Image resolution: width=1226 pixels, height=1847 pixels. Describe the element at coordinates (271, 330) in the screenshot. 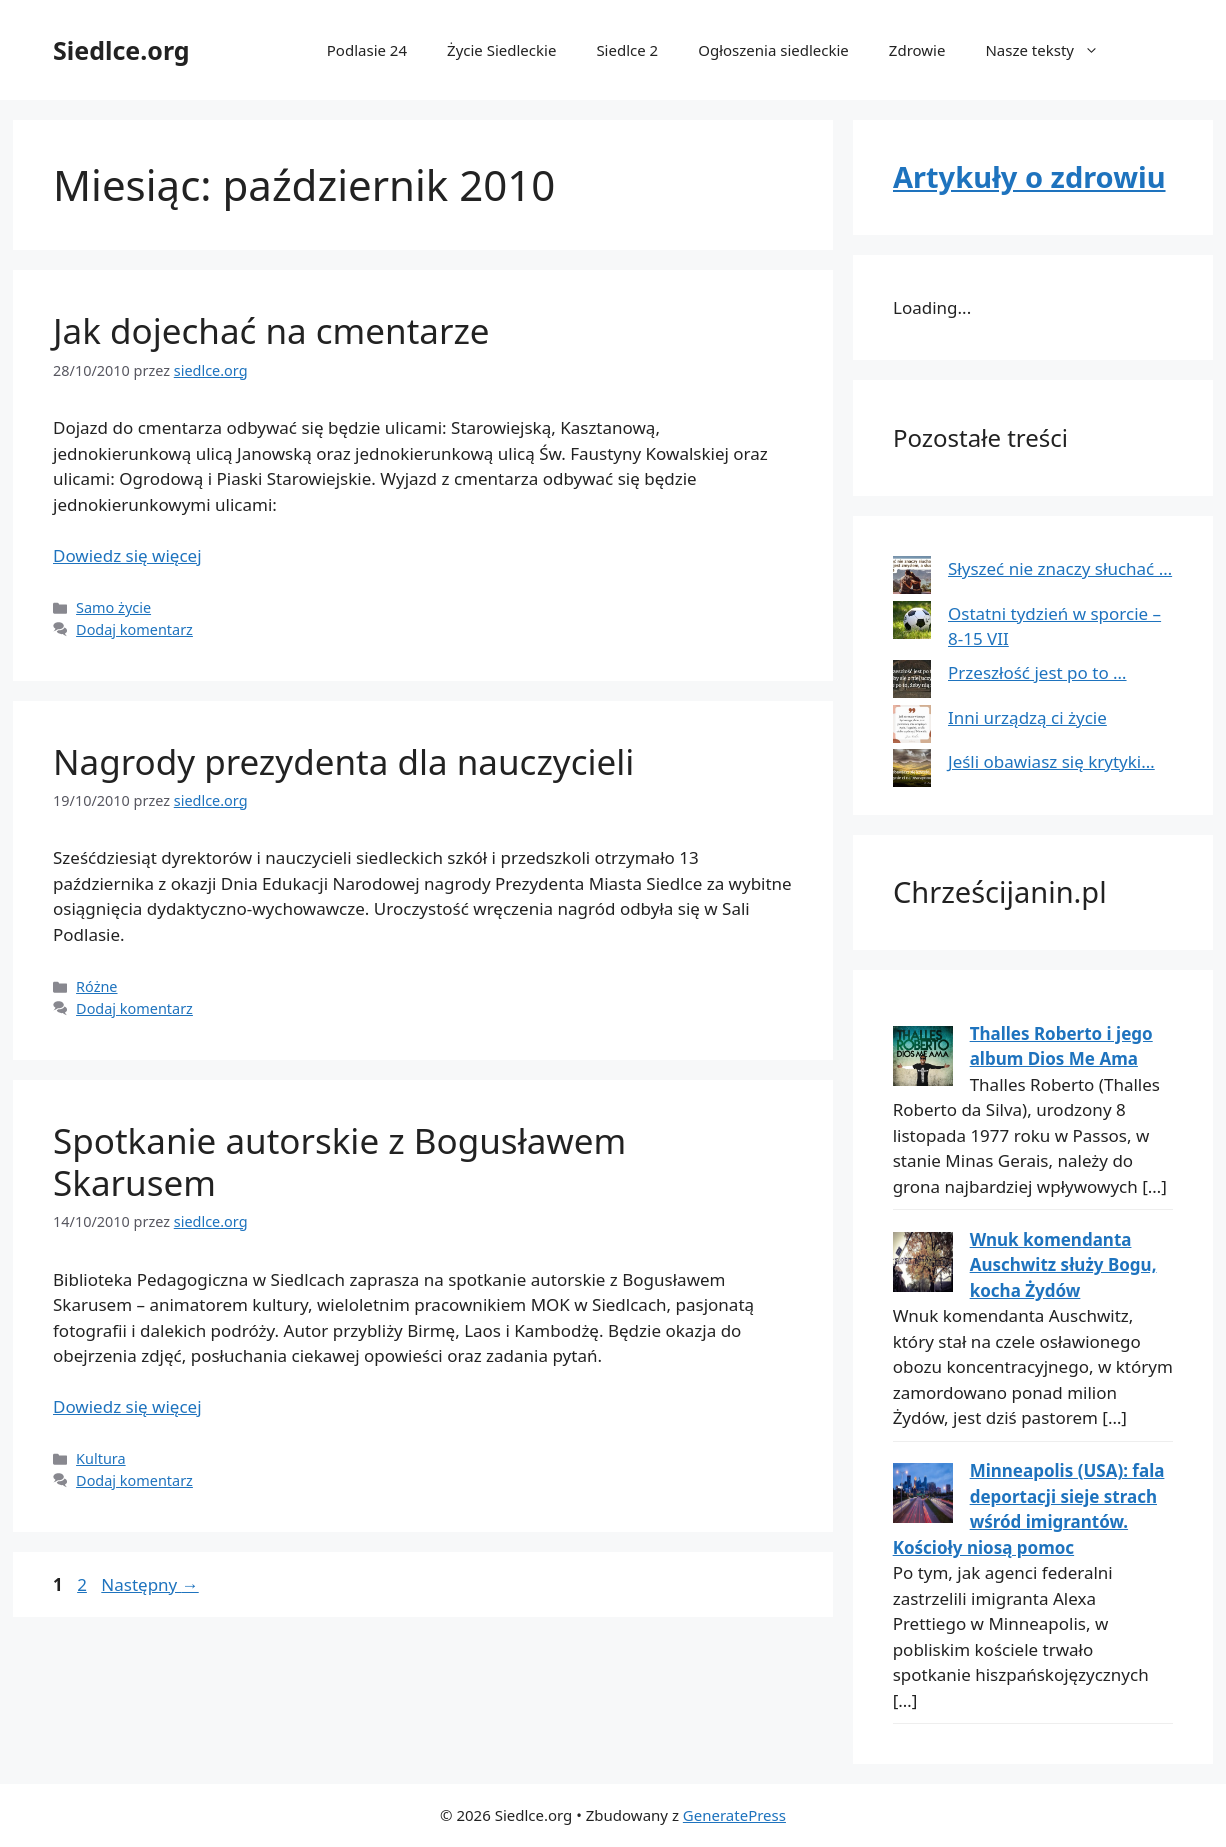

I see `Jak dojechać na cmentarze` at that location.